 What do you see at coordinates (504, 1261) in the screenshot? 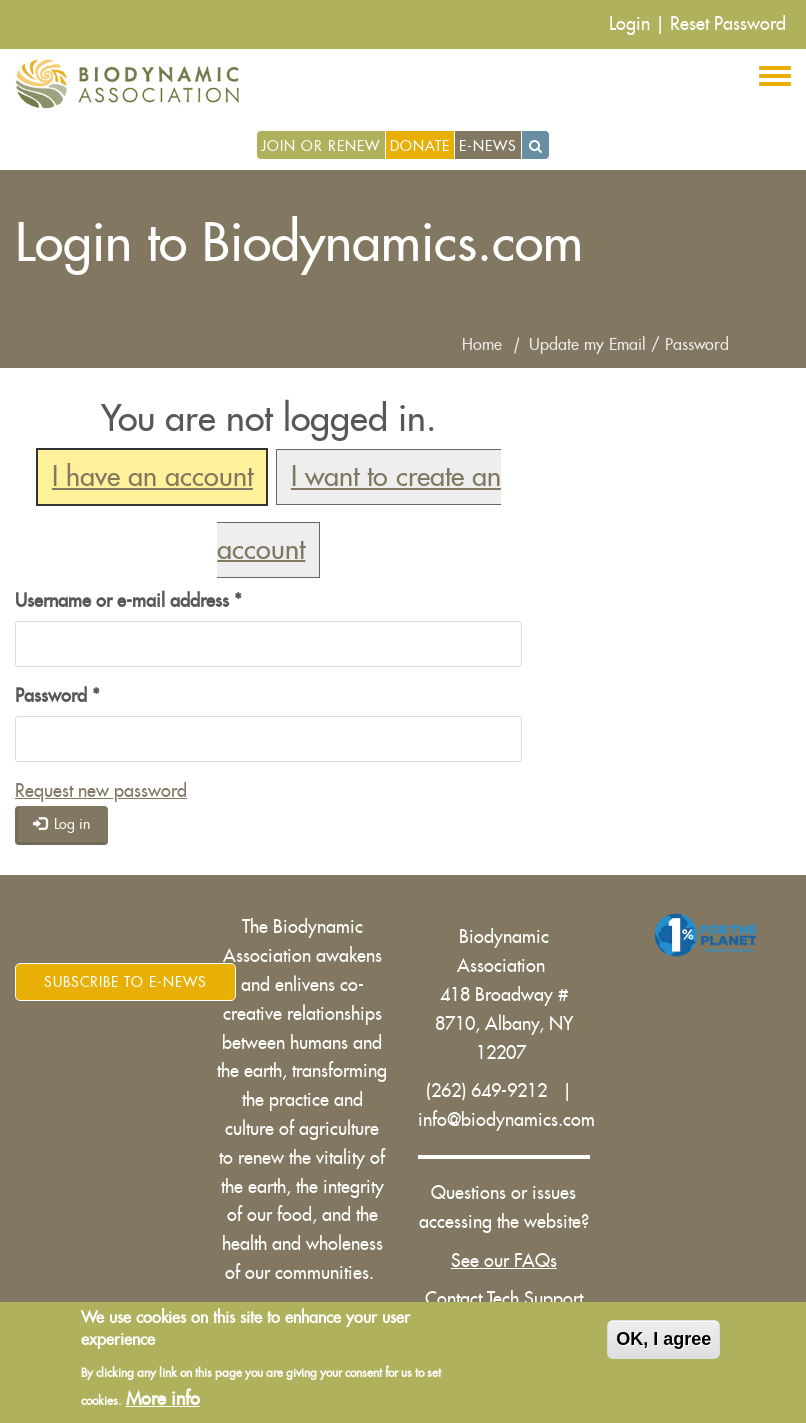
I see `See our FAQs` at bounding box center [504, 1261].